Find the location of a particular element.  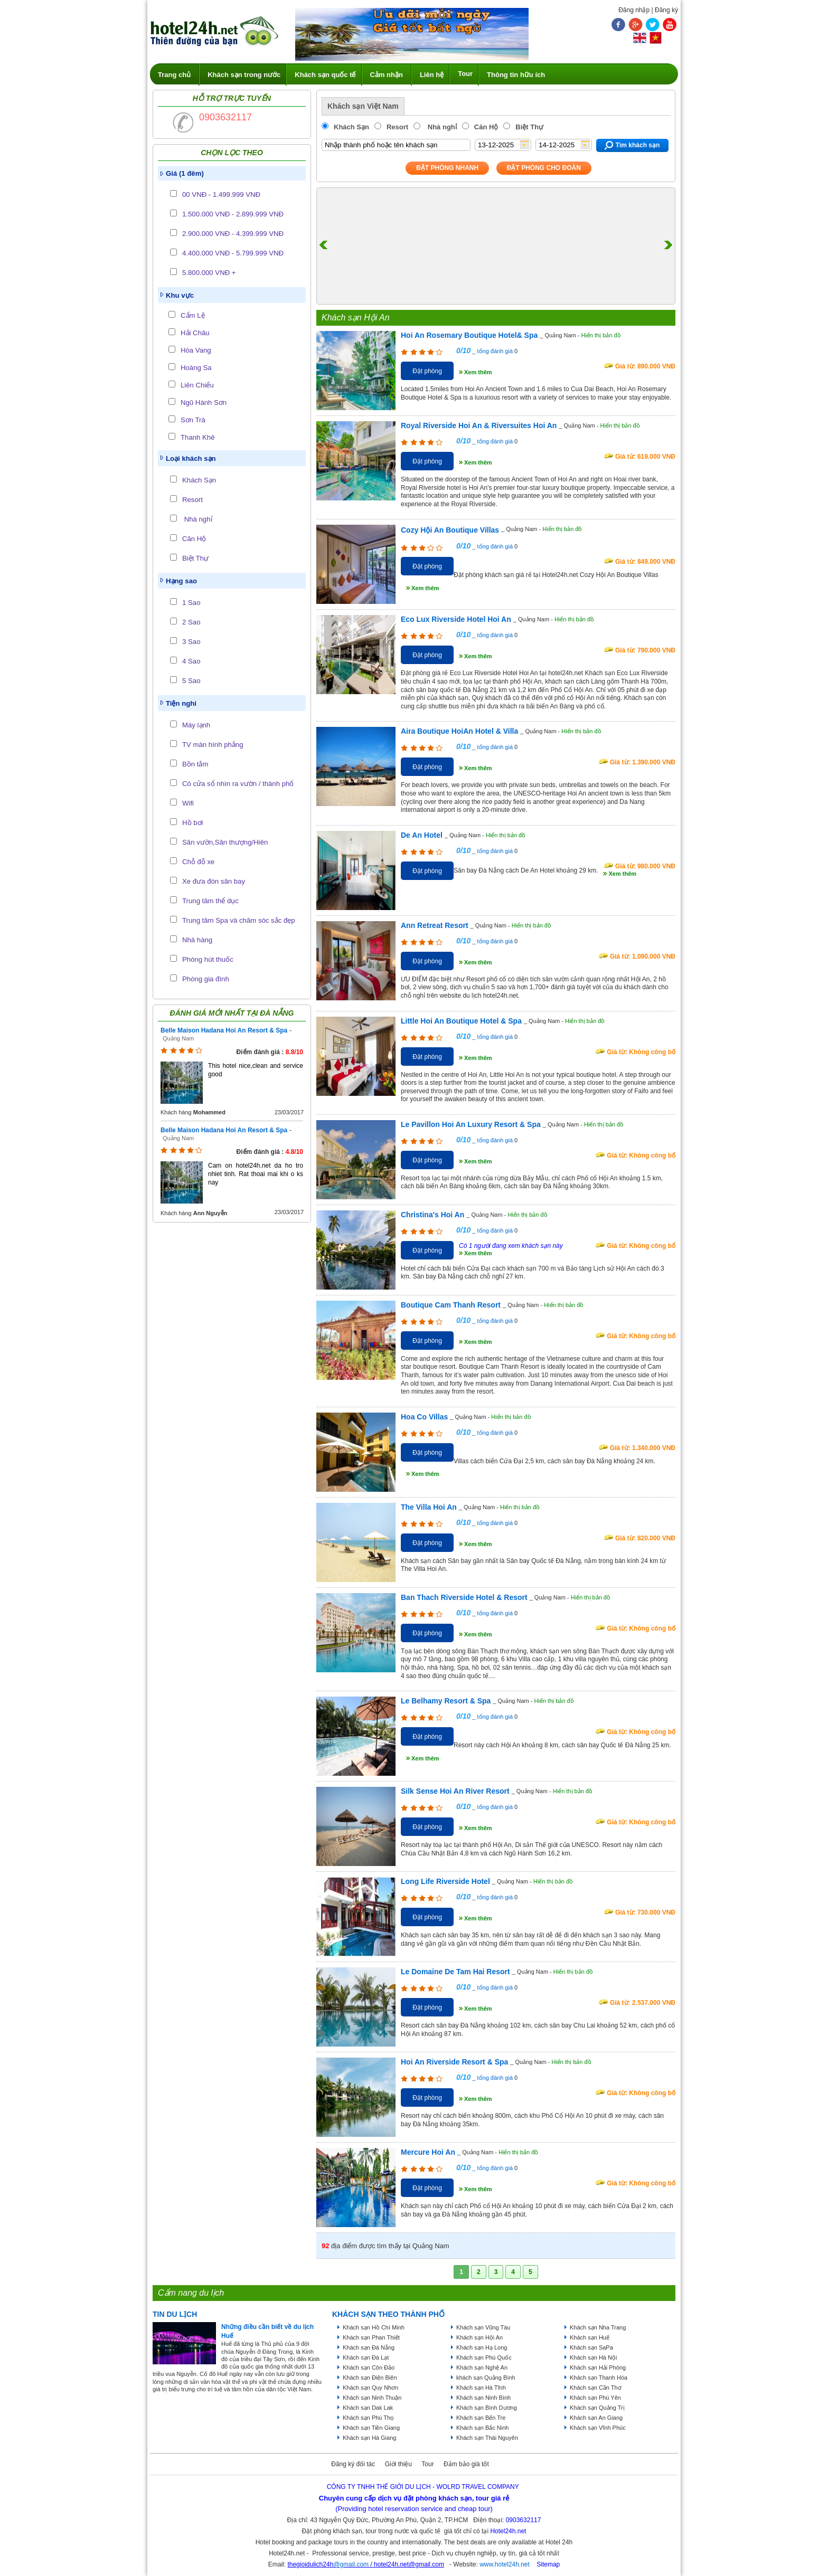

Căn Hộ is located at coordinates (194, 539).